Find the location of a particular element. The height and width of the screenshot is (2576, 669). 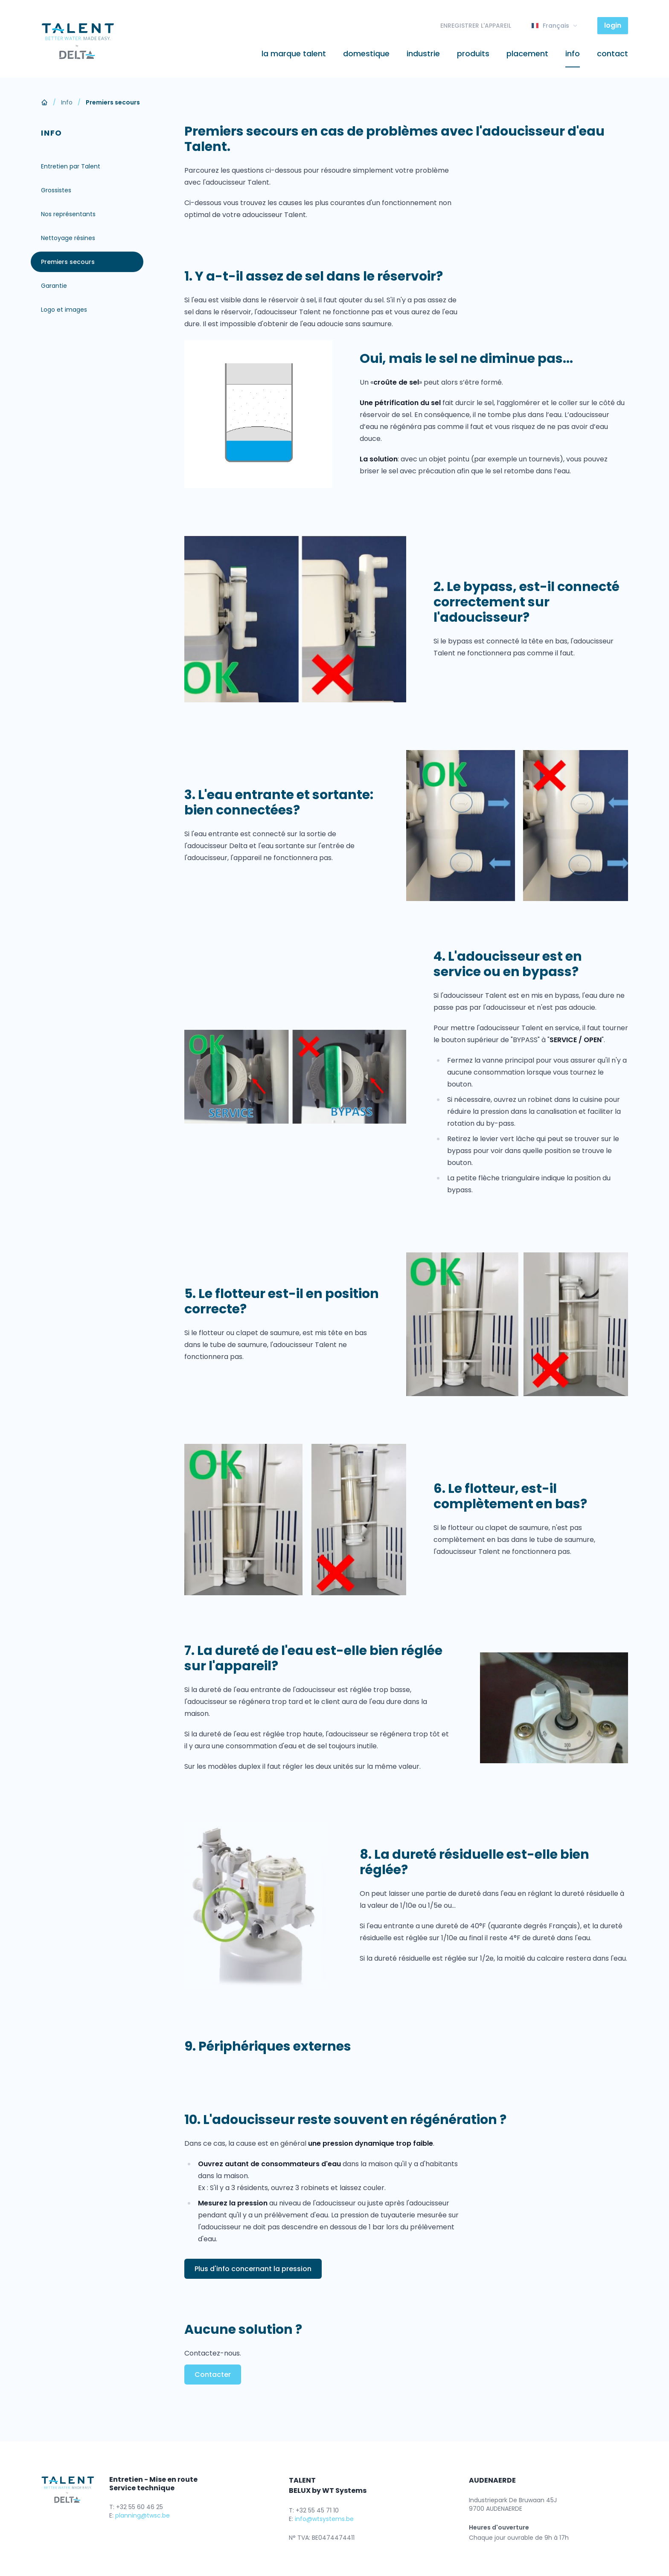

Industrie is located at coordinates (423, 53).